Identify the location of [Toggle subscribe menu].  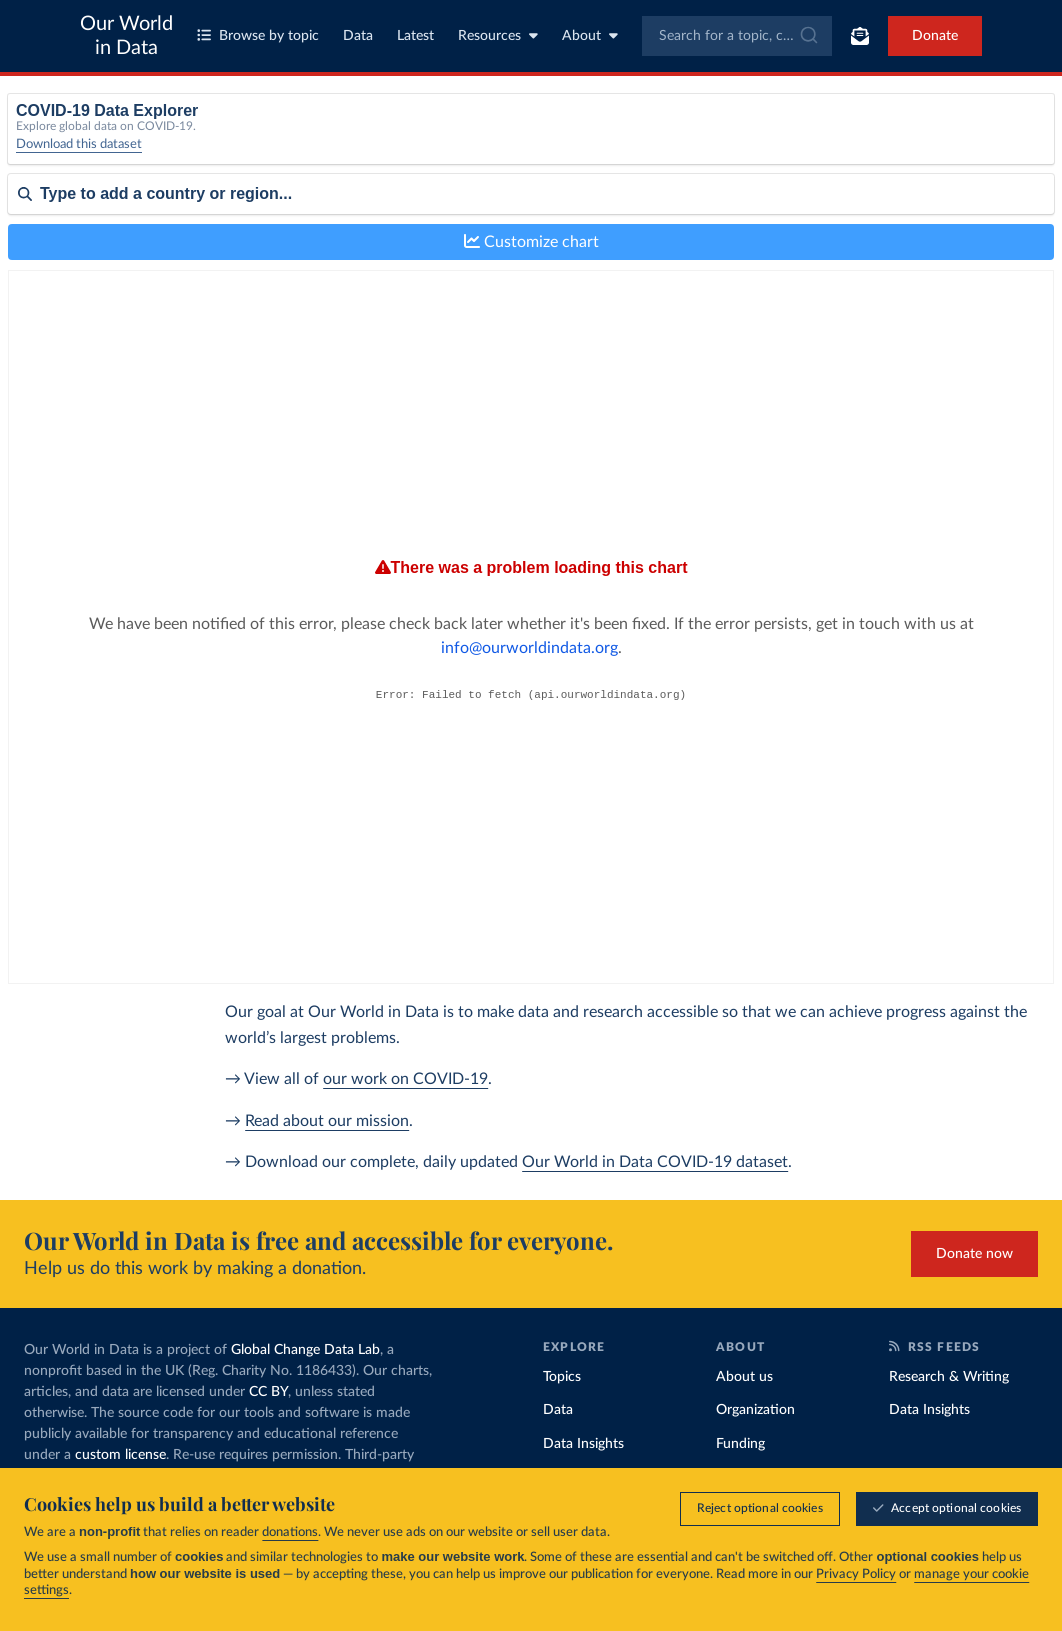
(860, 36).